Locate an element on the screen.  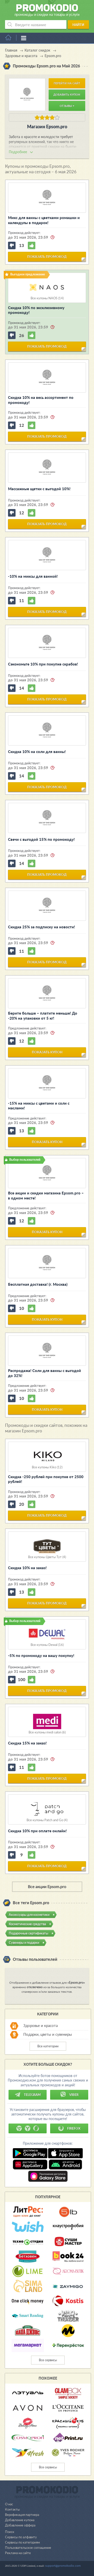
Подарки, цветы и сувениры is located at coordinates (47, 2034).